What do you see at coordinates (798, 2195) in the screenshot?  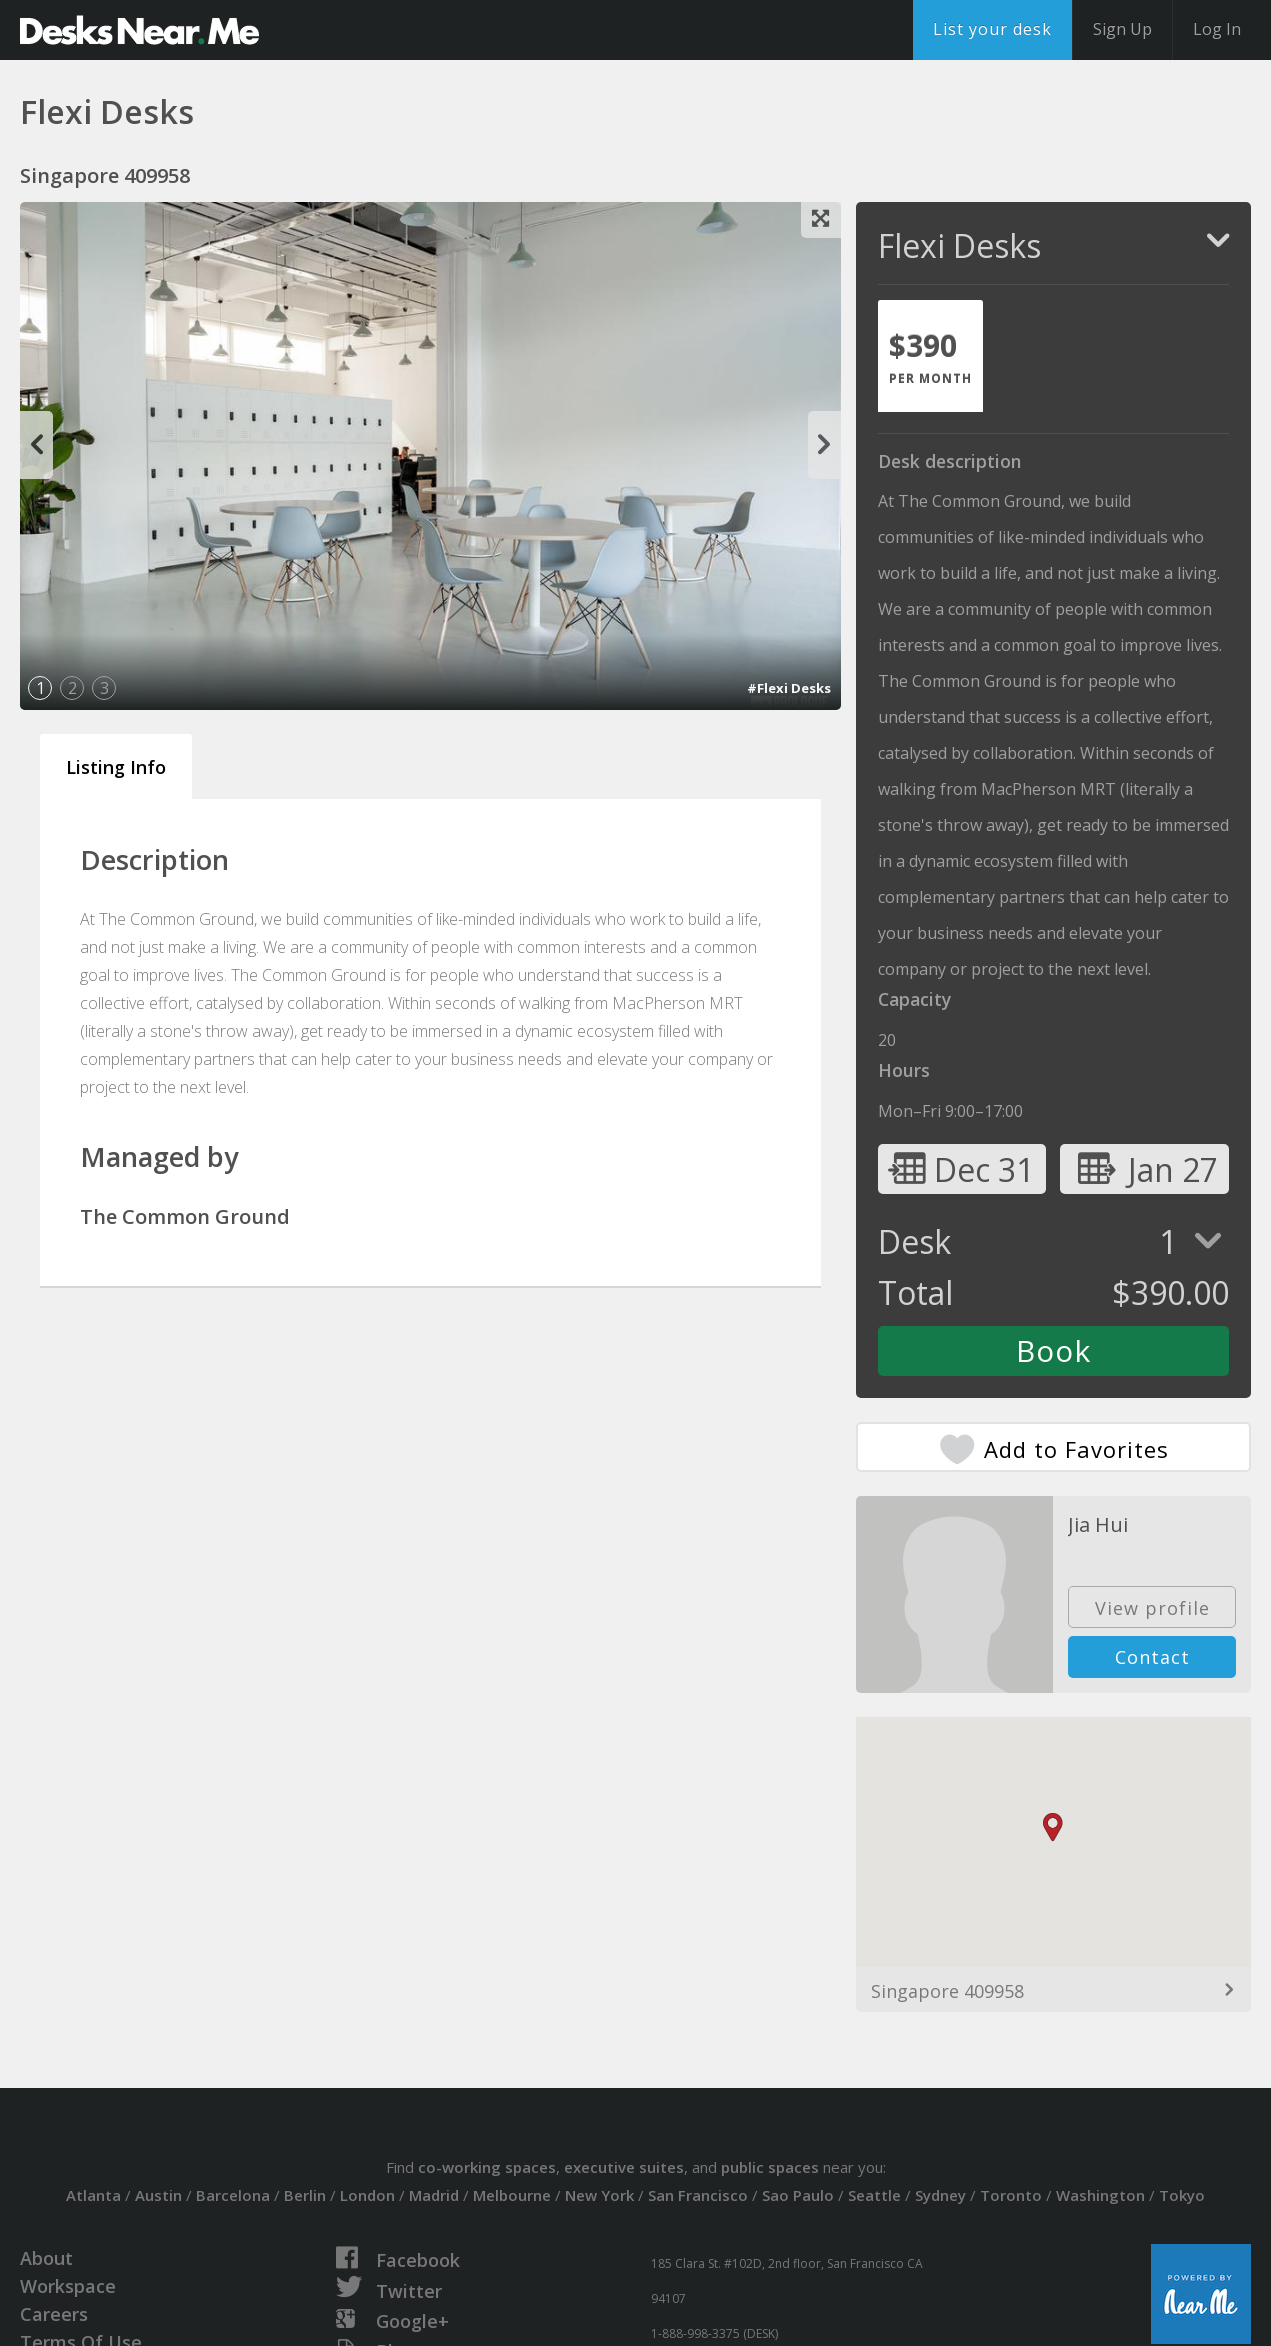 I see `Sao Paulo` at bounding box center [798, 2195].